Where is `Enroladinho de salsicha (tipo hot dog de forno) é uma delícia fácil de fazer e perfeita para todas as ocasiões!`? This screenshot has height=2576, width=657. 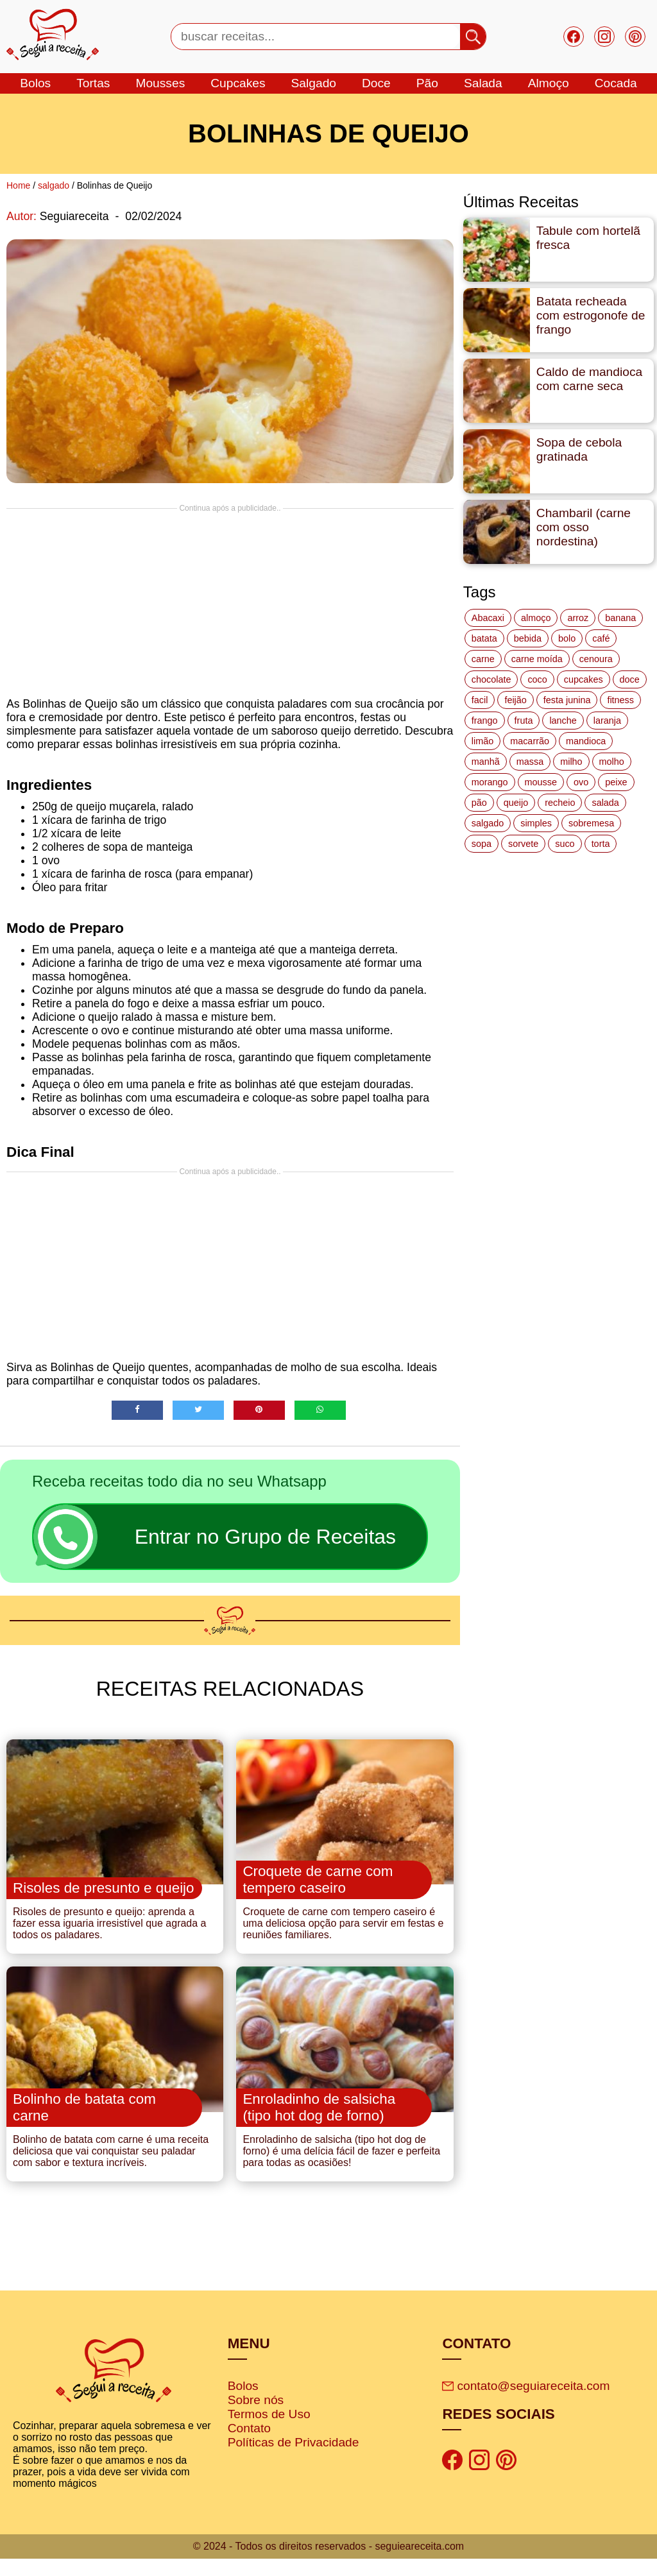
Enroladinho de salsicha (tipo hot dog de forno) é uma delícia fácil de fazer e perfeita para todas as ocasiões! is located at coordinates (341, 2168).